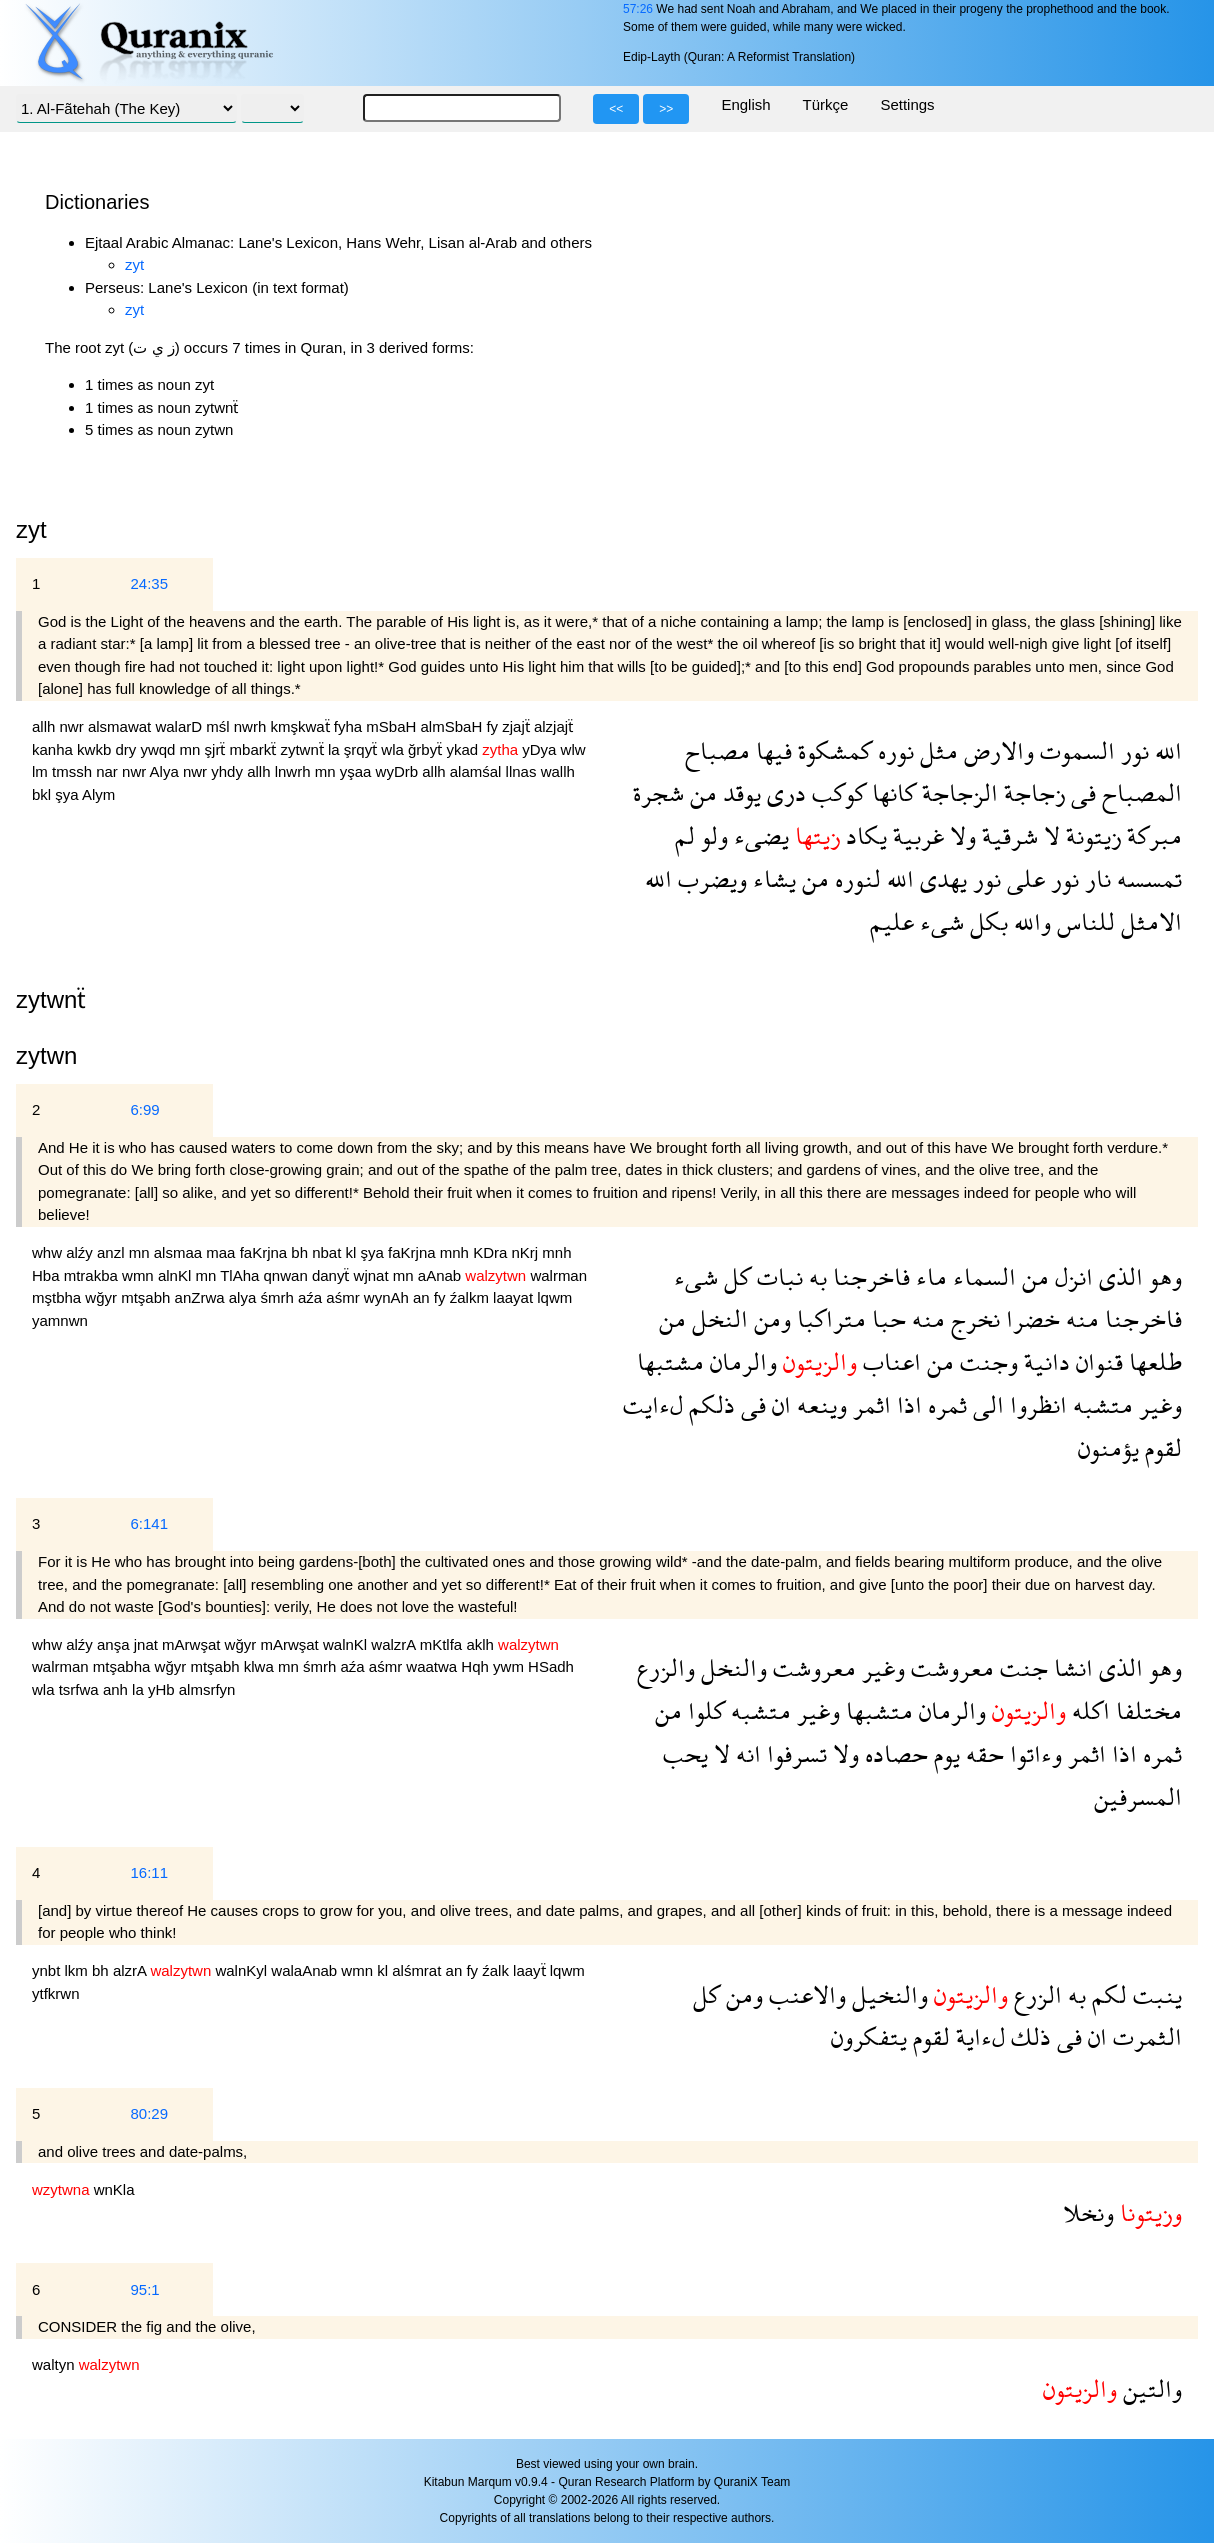 This screenshot has width=1214, height=2543. I want to click on ولا, so click(960, 835).